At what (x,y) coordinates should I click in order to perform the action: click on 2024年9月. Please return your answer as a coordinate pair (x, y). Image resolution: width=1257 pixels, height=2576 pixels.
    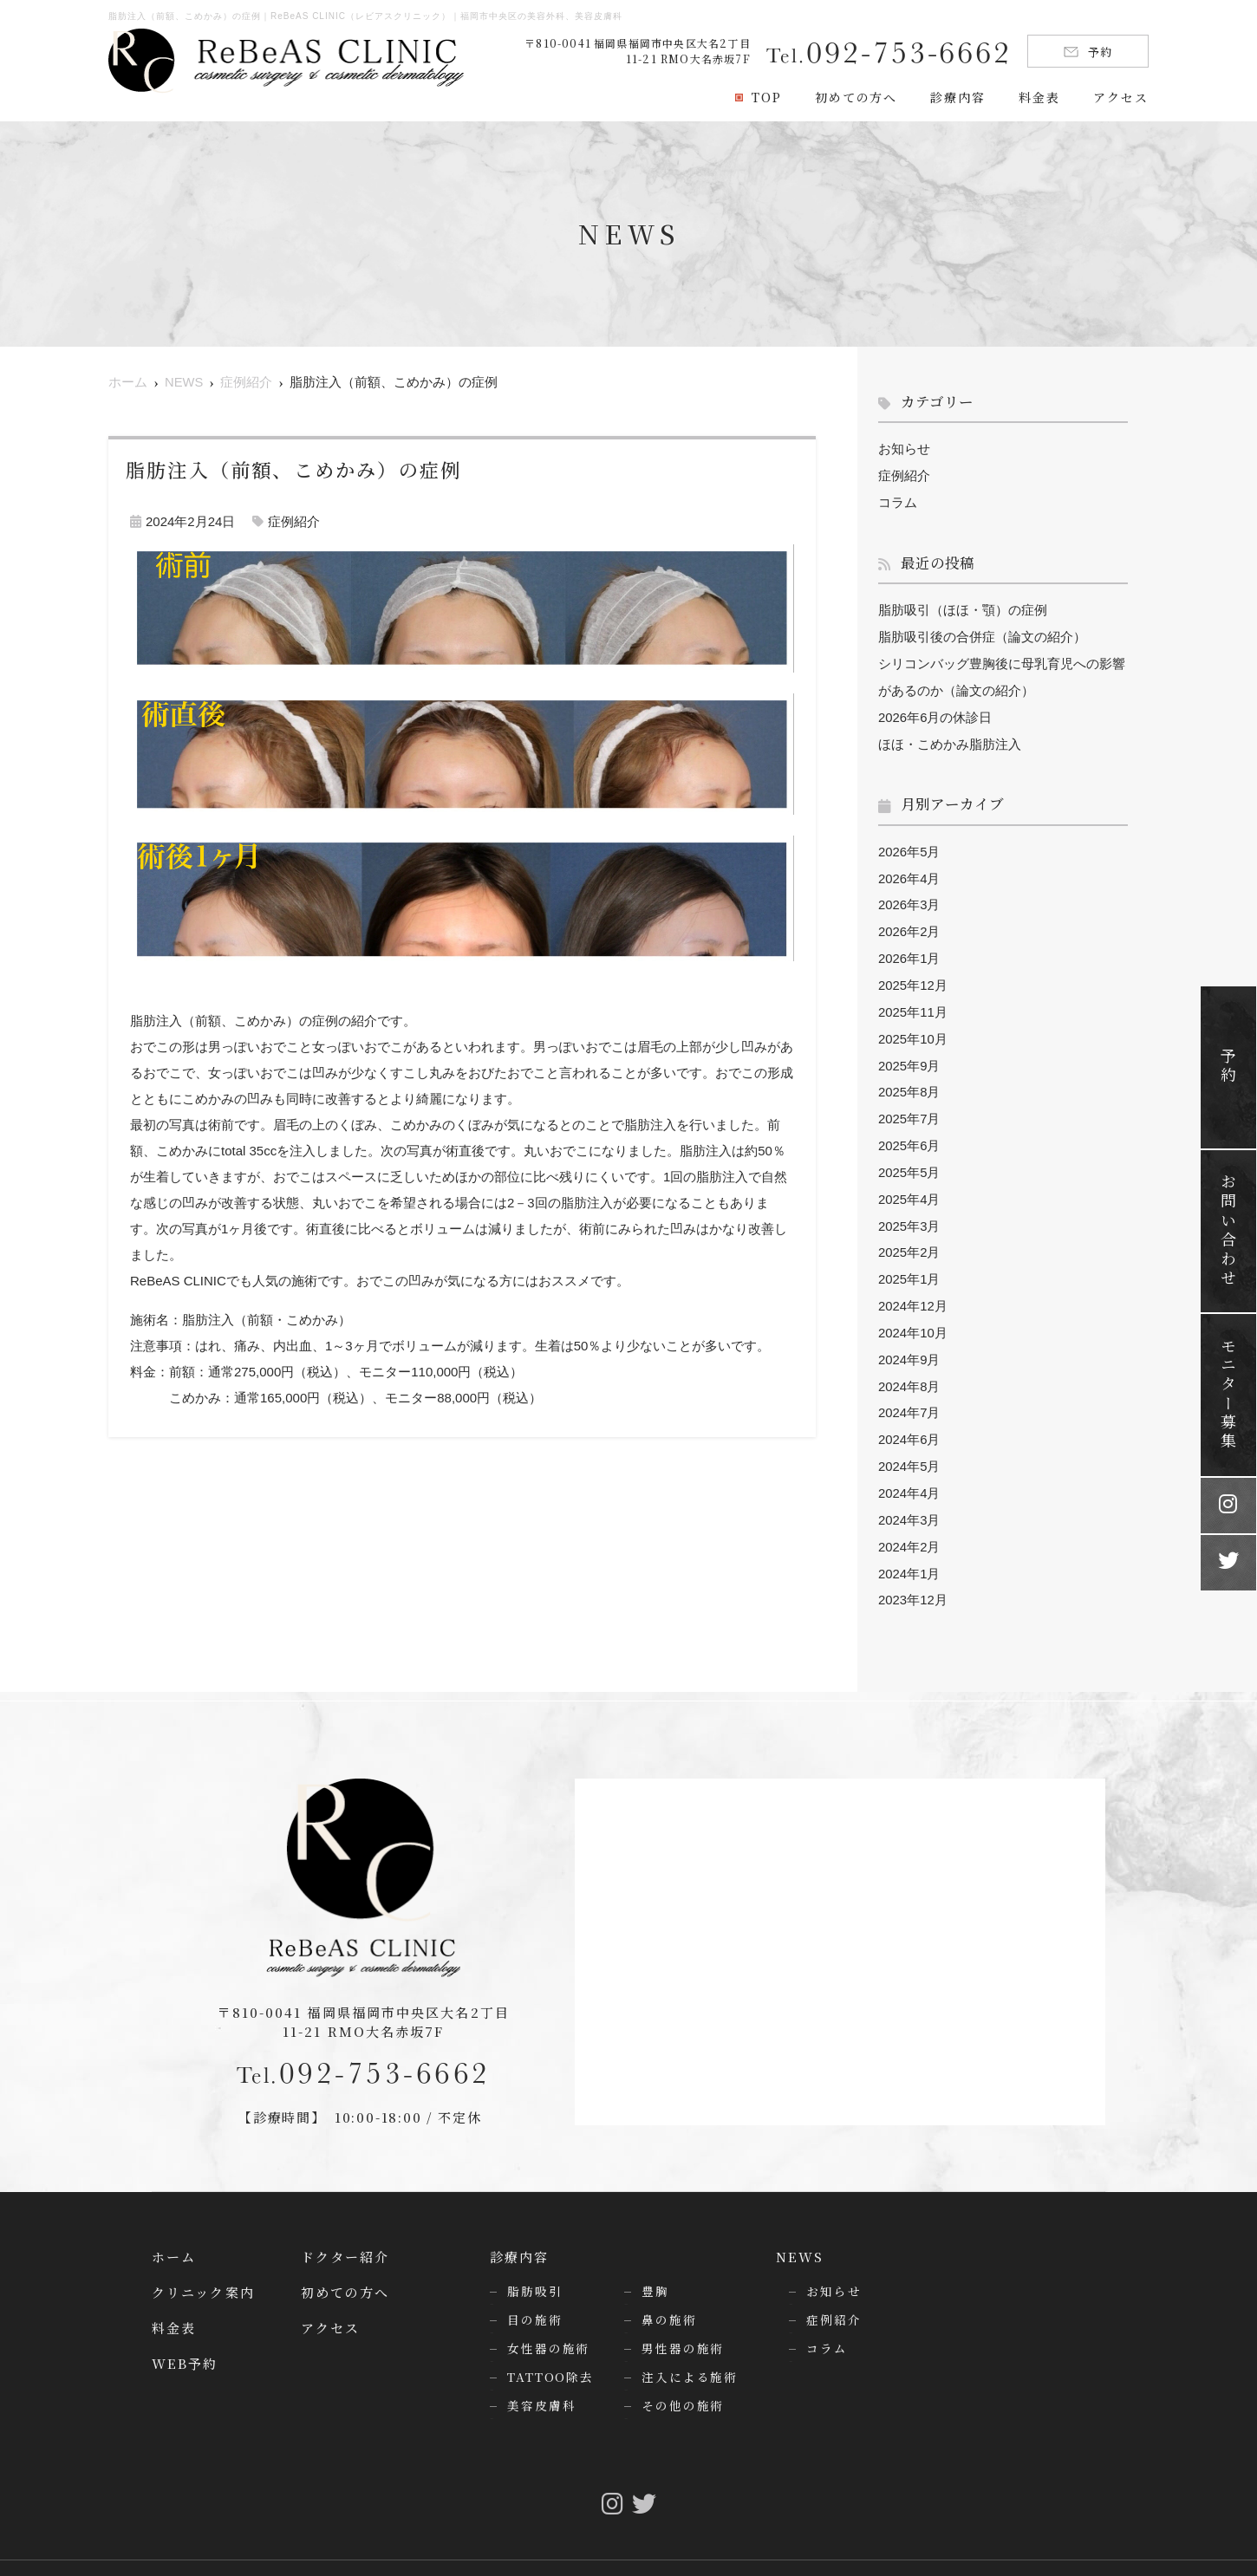
    Looking at the image, I should click on (909, 1338).